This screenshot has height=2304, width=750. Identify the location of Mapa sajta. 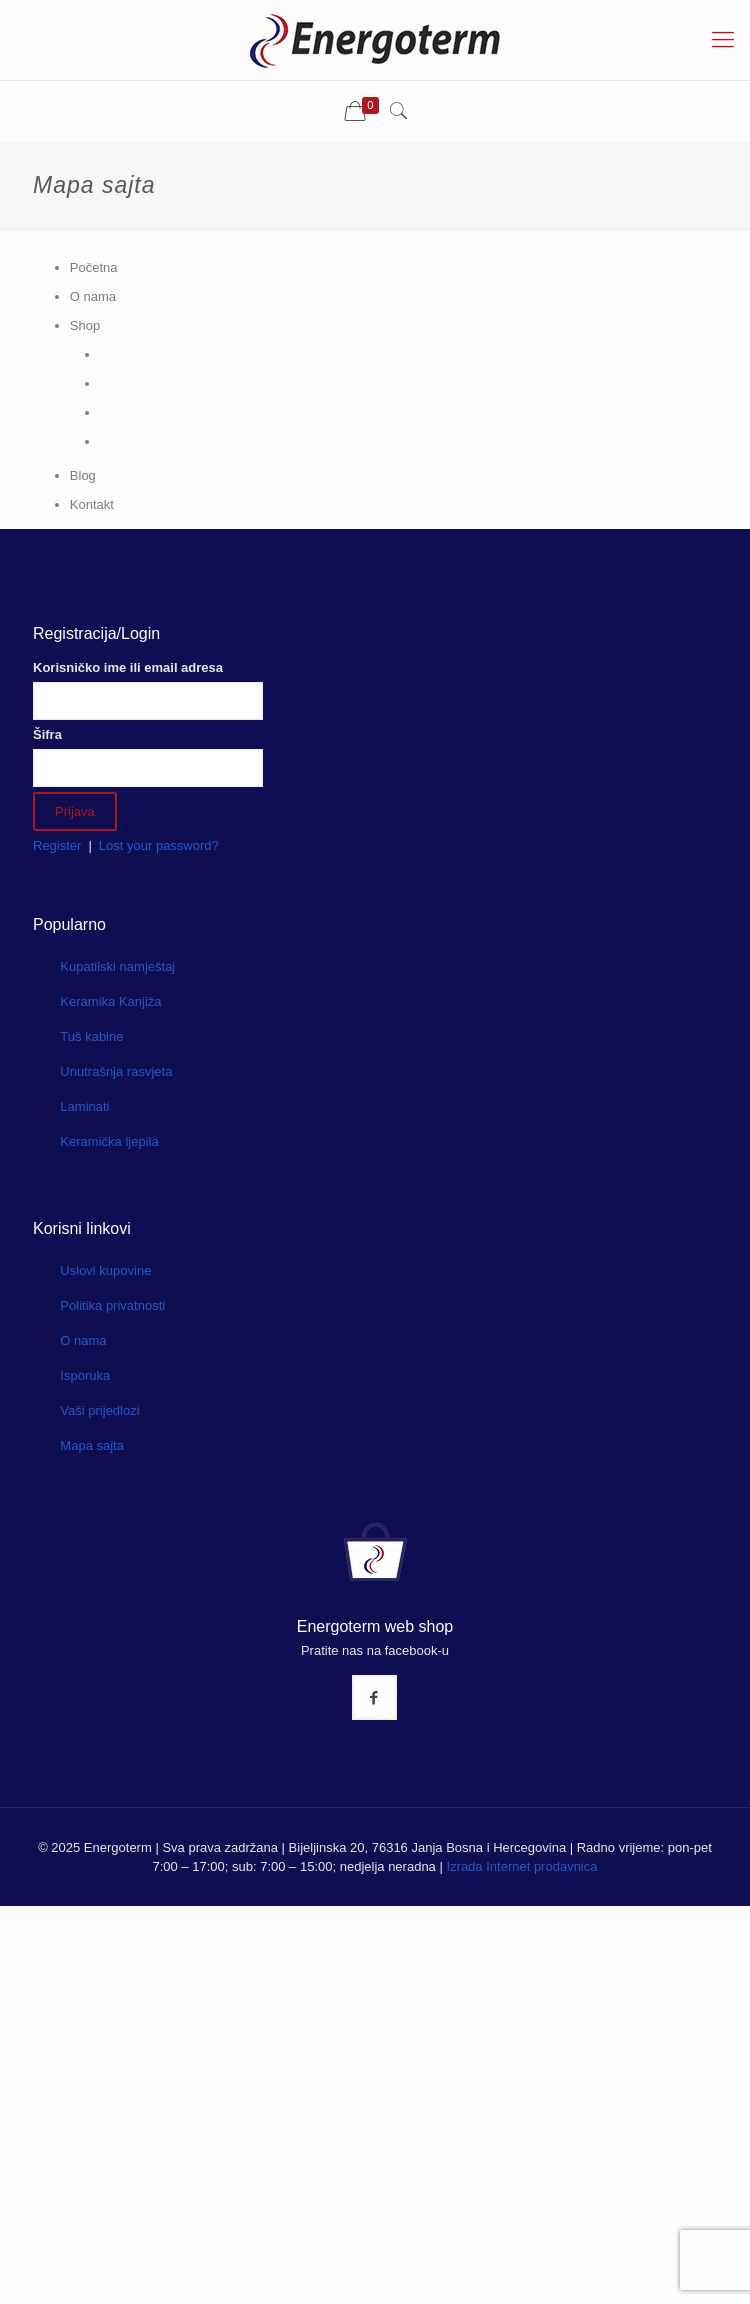
(92, 1445).